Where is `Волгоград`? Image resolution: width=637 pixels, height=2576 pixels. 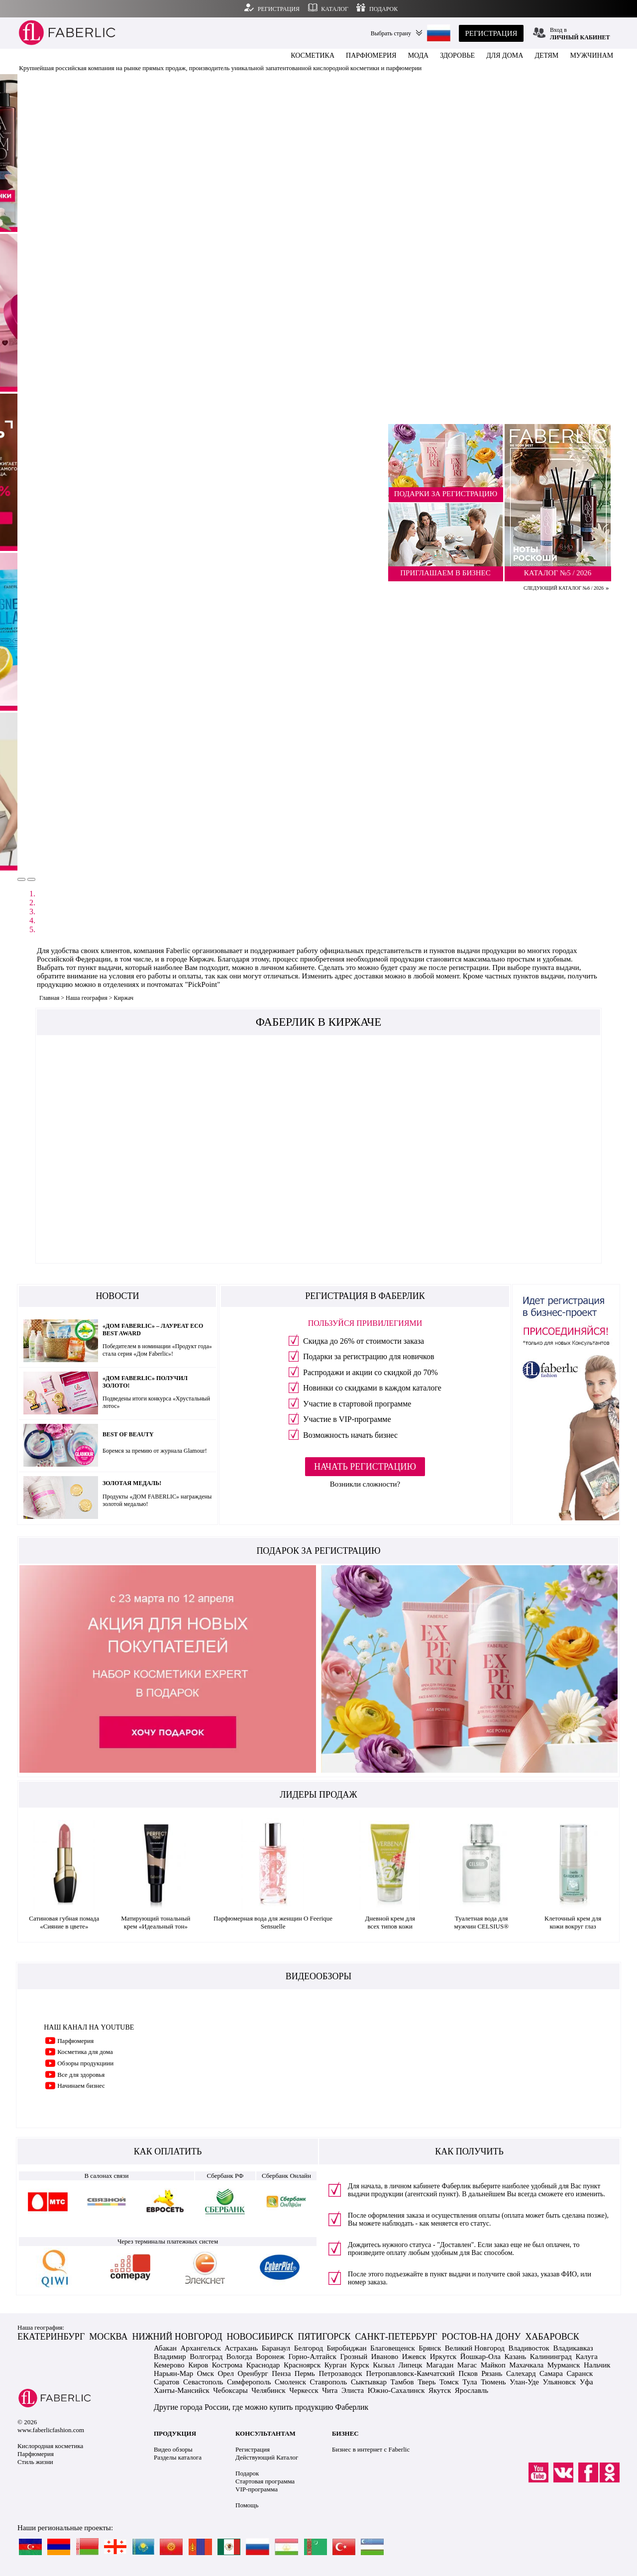 Волгоград is located at coordinates (206, 2357).